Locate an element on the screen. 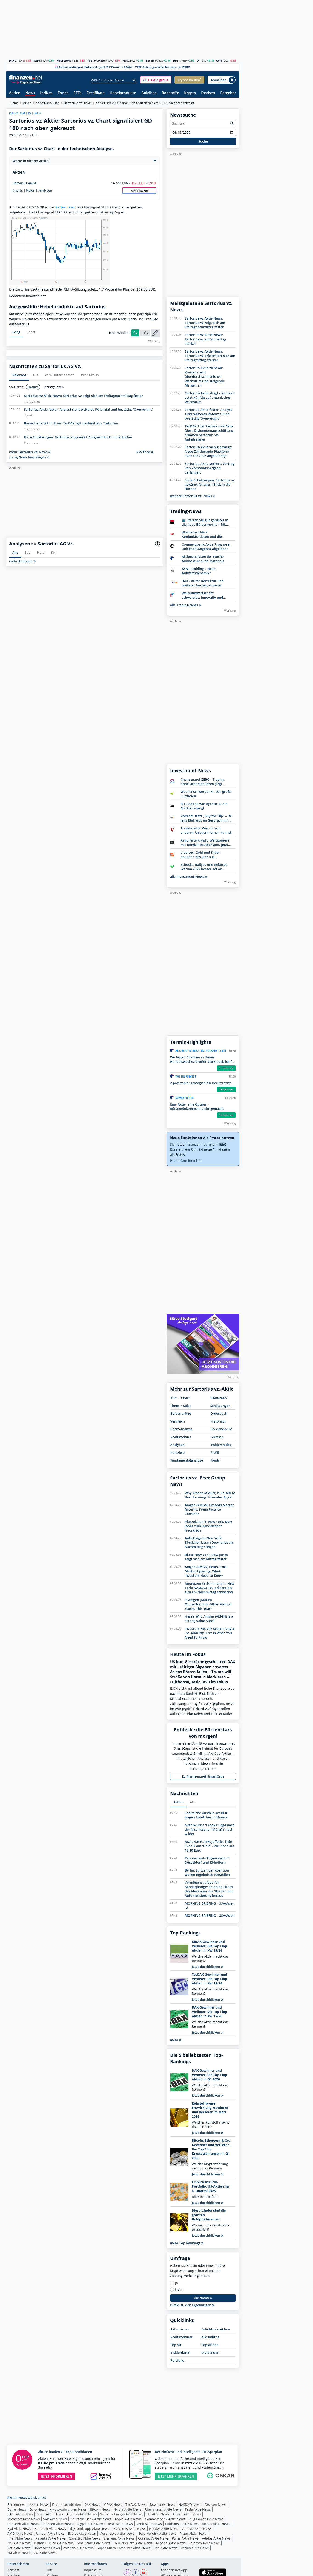 The image size is (313, 2576). vom Unternehmen is located at coordinates (59, 375).